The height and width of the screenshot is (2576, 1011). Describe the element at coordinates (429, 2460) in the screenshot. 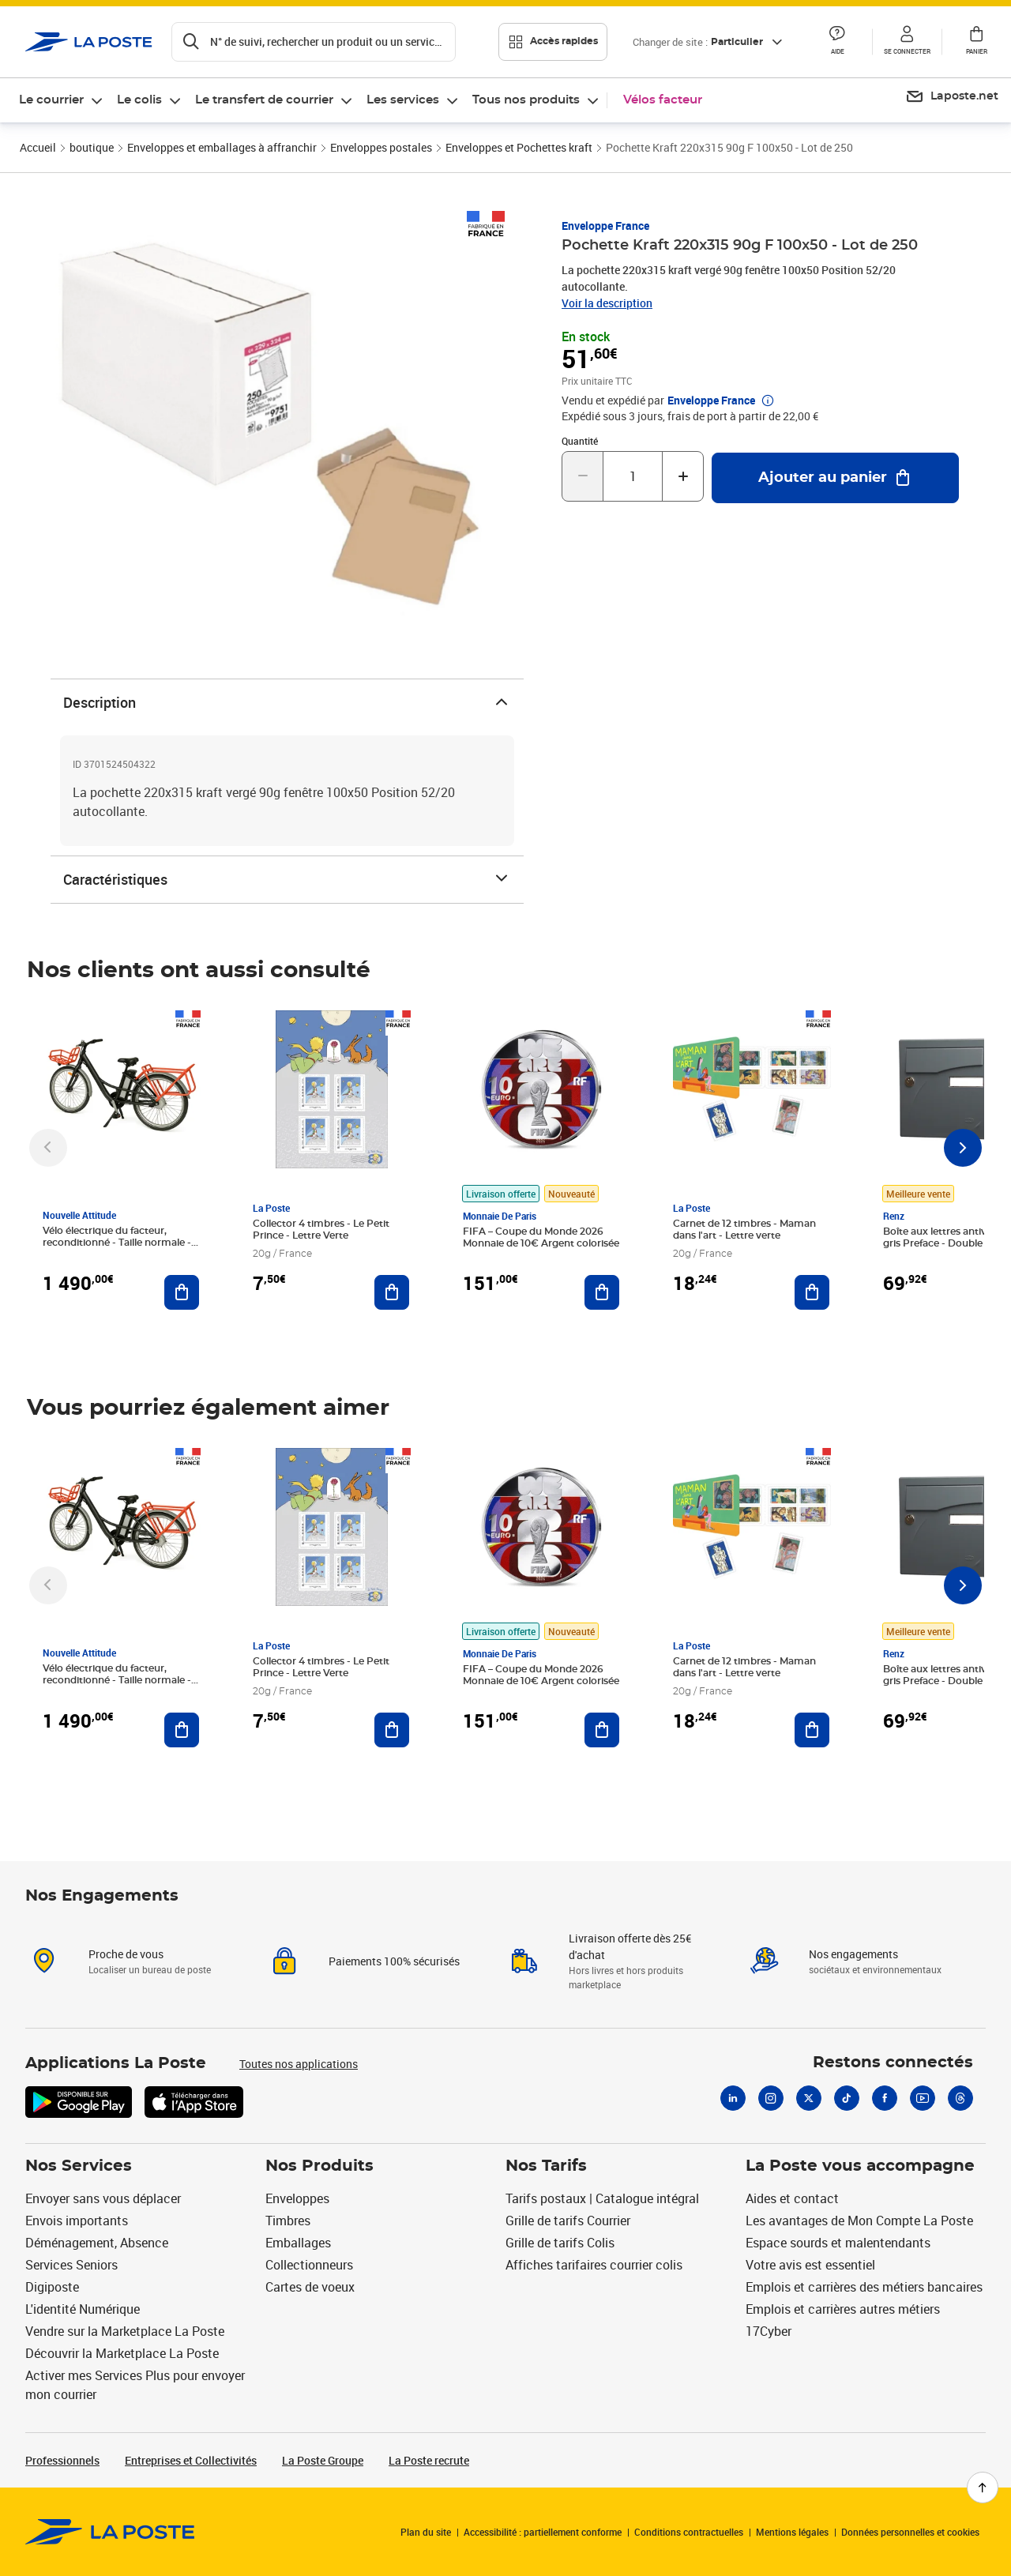

I see `La Poste recrute` at that location.